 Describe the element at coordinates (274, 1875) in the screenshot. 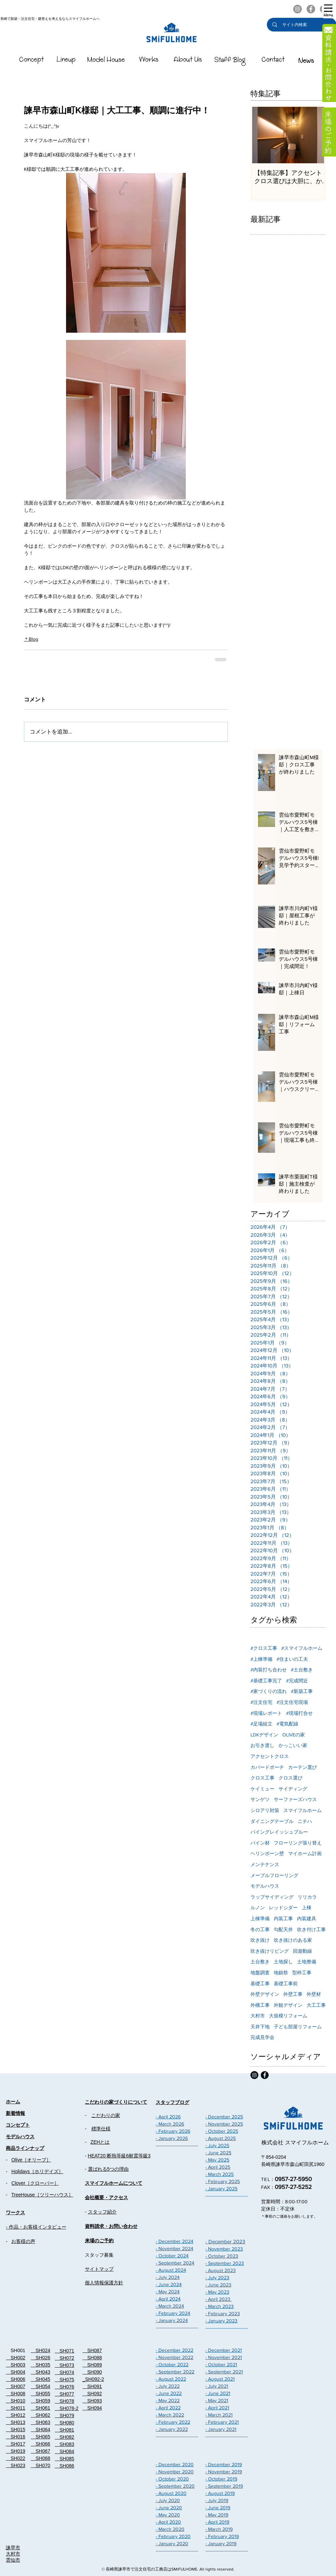

I see `メープルフローリング` at that location.